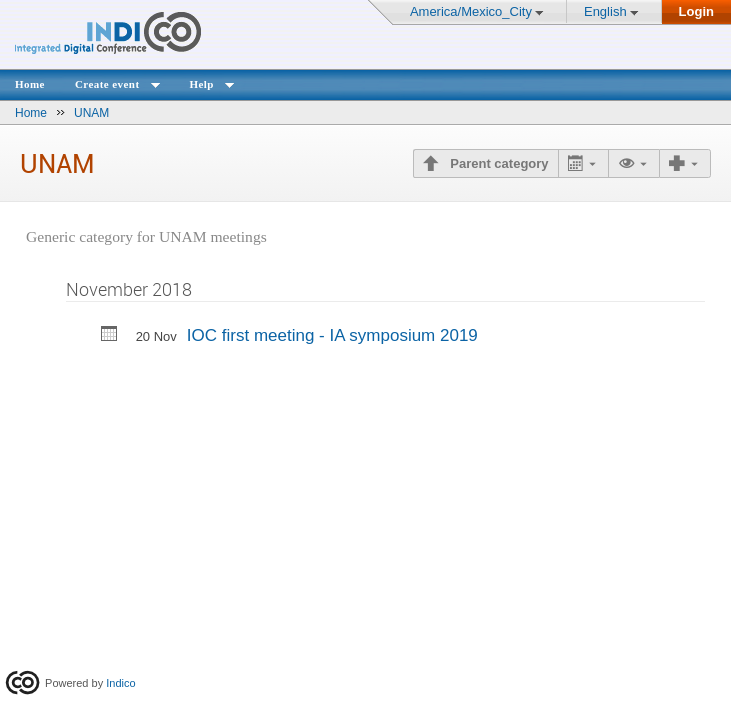 The width and height of the screenshot is (731, 720). What do you see at coordinates (30, 84) in the screenshot?
I see `Home` at bounding box center [30, 84].